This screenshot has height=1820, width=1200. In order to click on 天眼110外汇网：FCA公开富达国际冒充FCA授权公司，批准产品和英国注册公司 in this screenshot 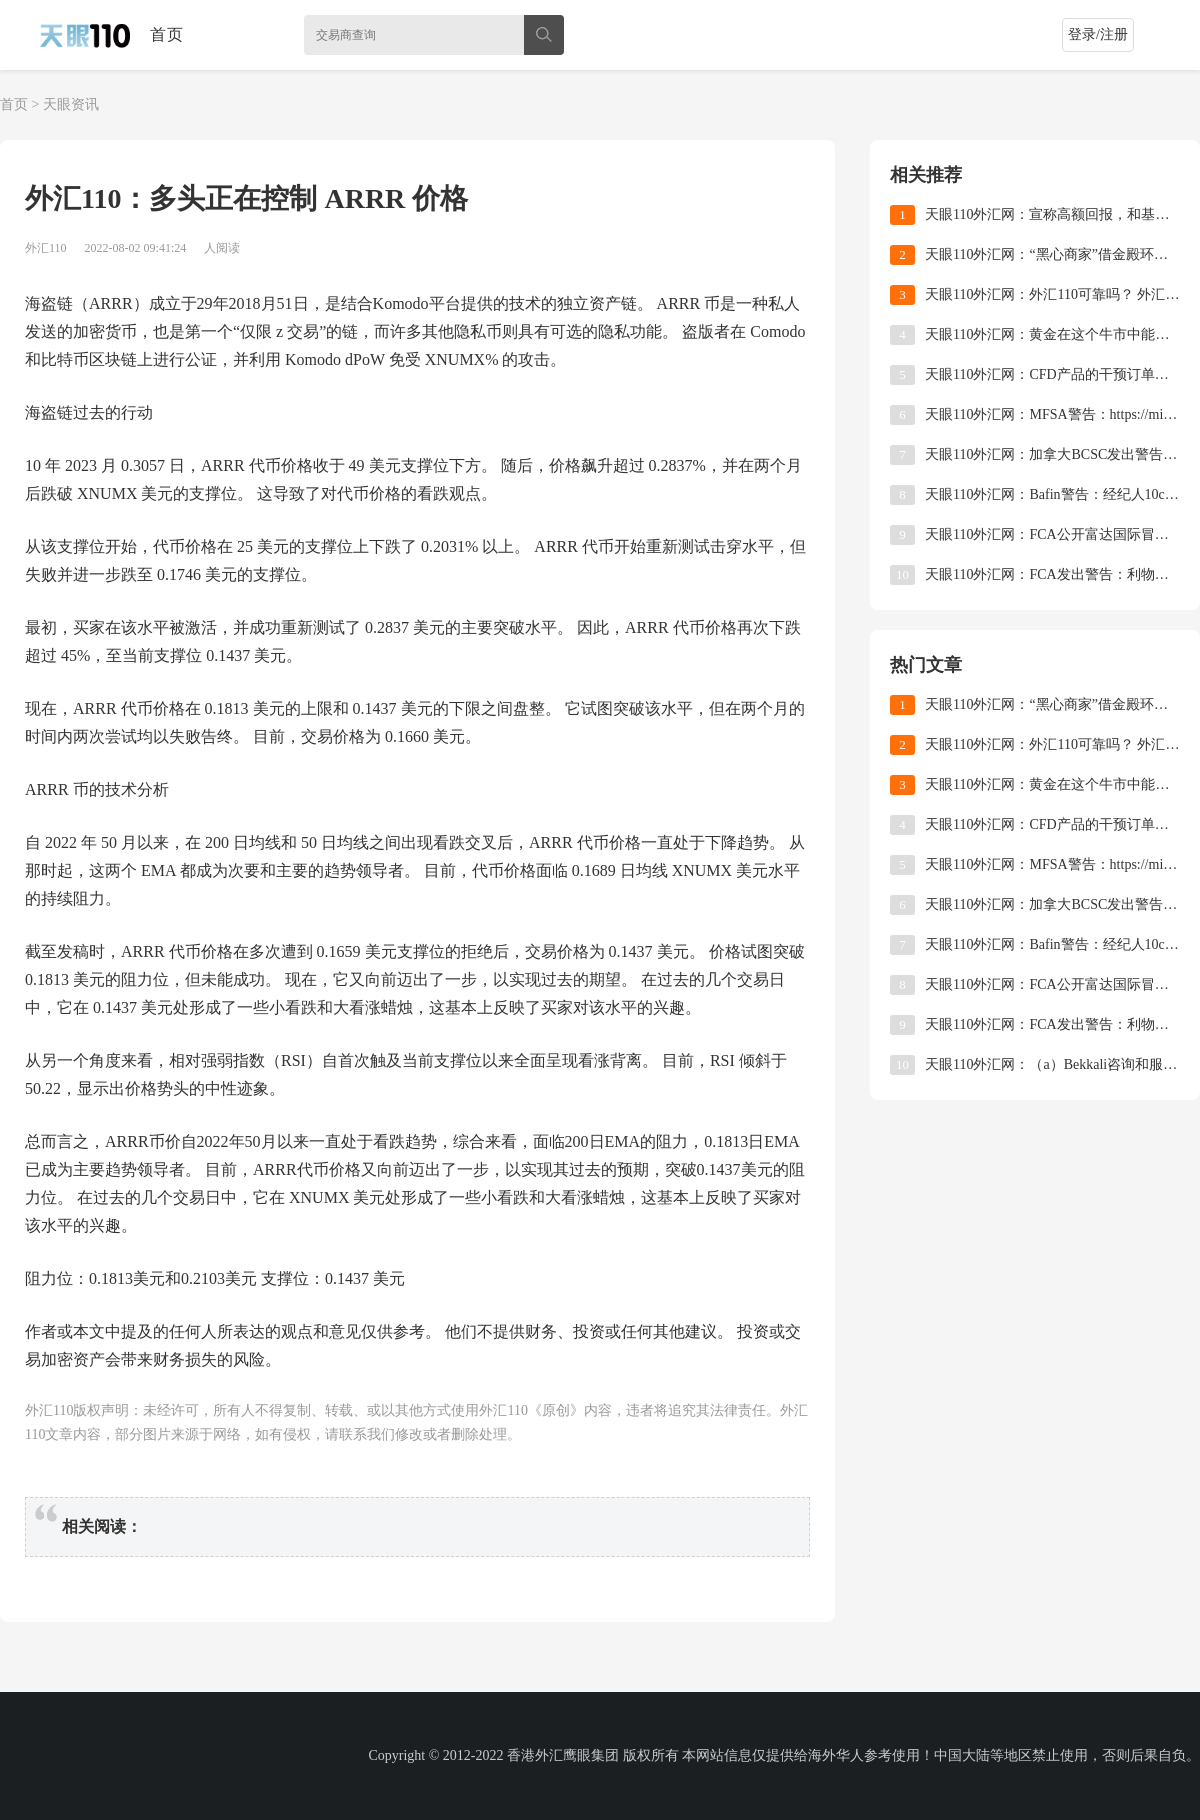, I will do `click(1052, 534)`.